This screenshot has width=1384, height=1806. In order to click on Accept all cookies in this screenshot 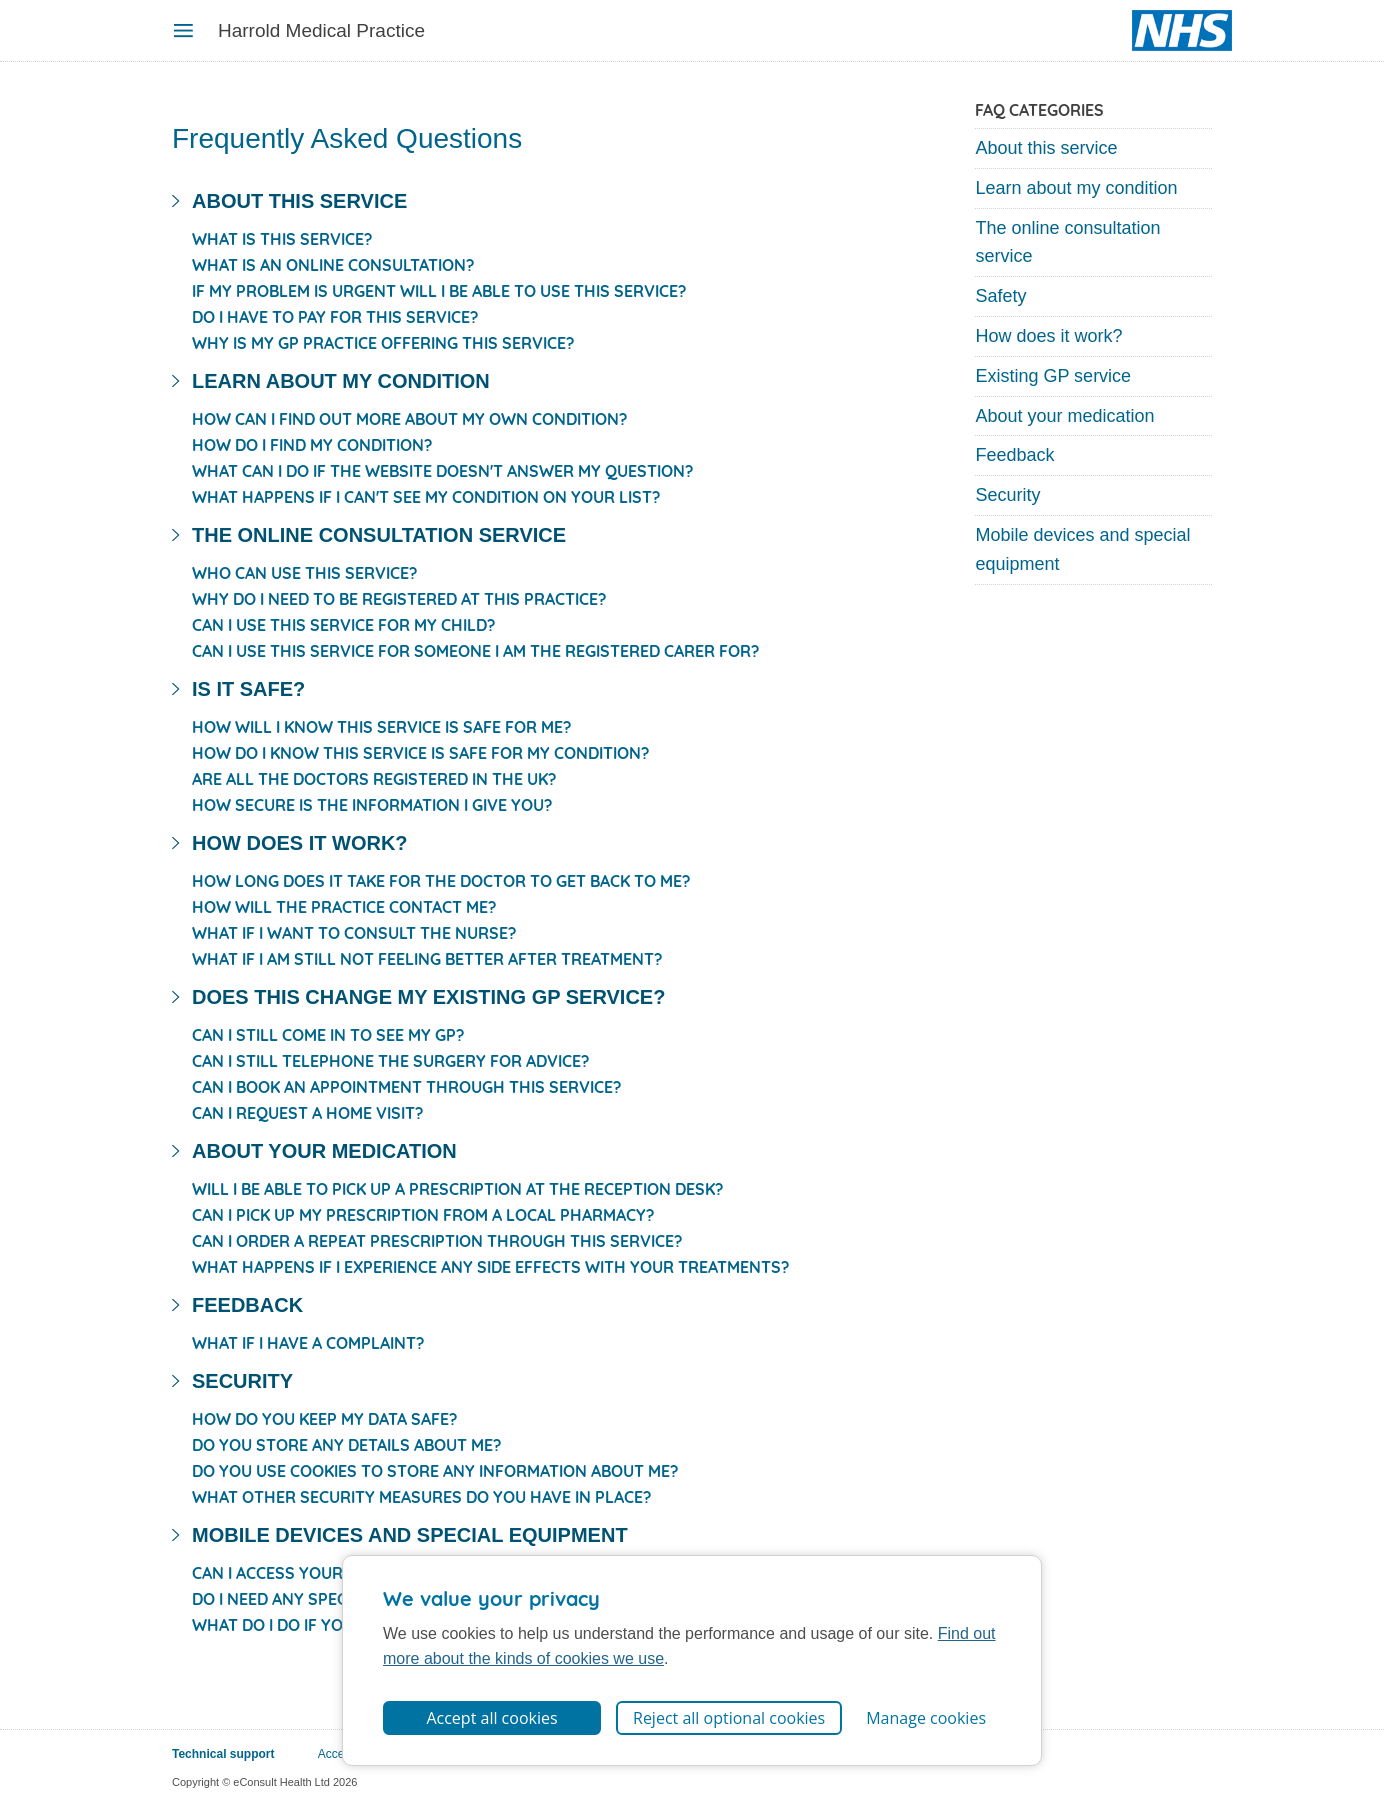, I will do `click(491, 1718)`.